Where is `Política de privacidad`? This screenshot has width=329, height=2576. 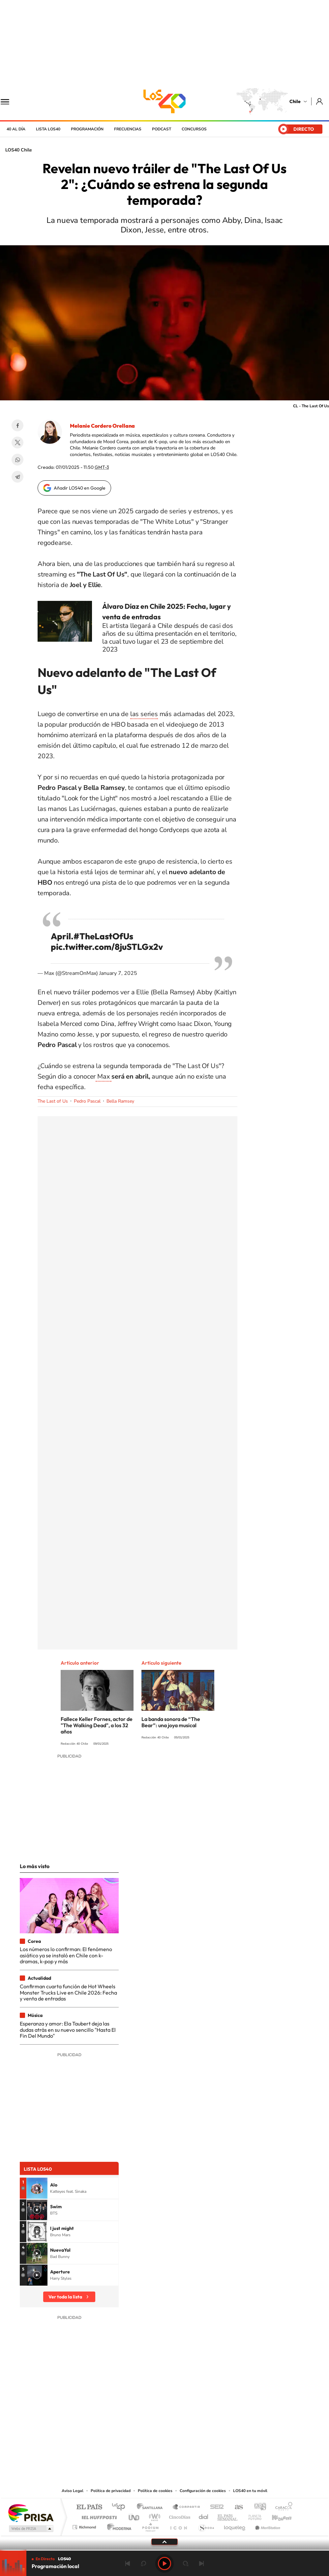
Política de privacidad is located at coordinates (111, 2490).